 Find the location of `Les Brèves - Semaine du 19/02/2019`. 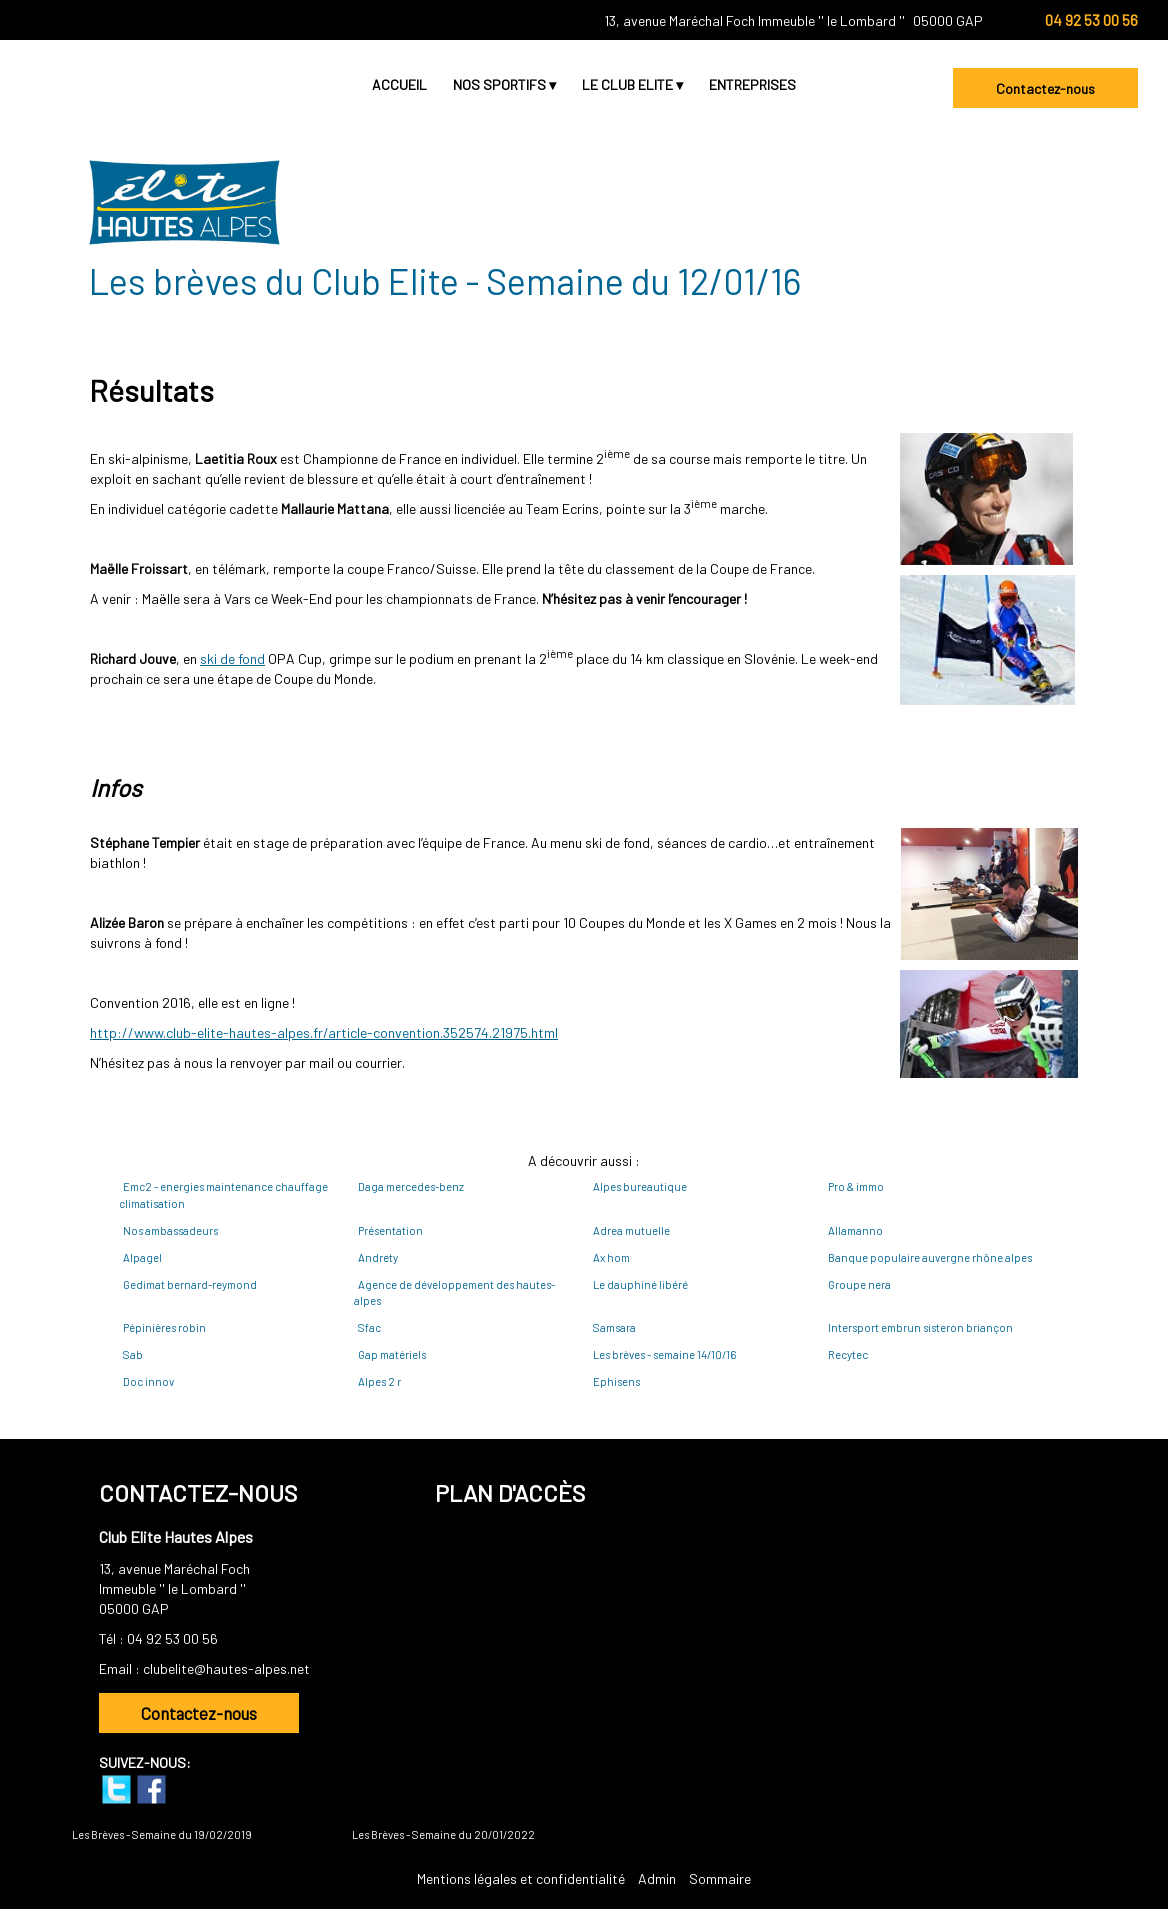

Les Brèves - Semaine du 19/02/2019 is located at coordinates (162, 1834).